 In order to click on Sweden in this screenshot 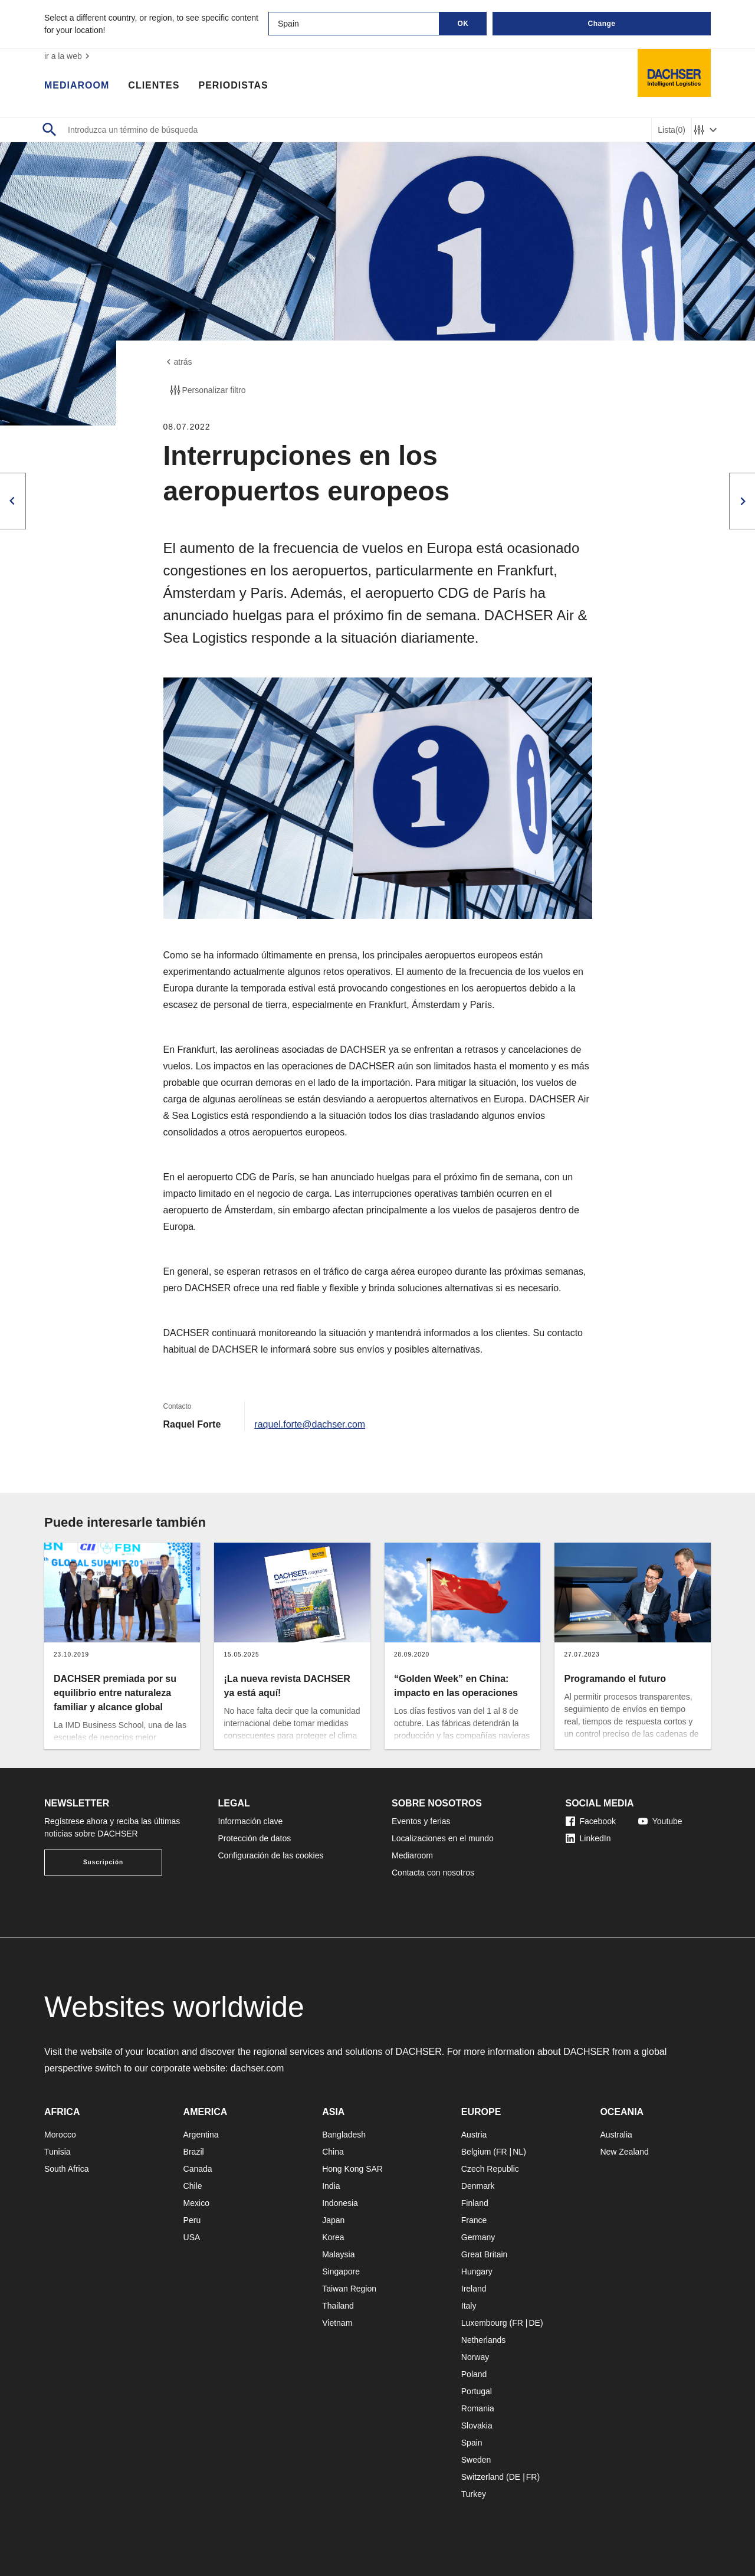, I will do `click(476, 2459)`.